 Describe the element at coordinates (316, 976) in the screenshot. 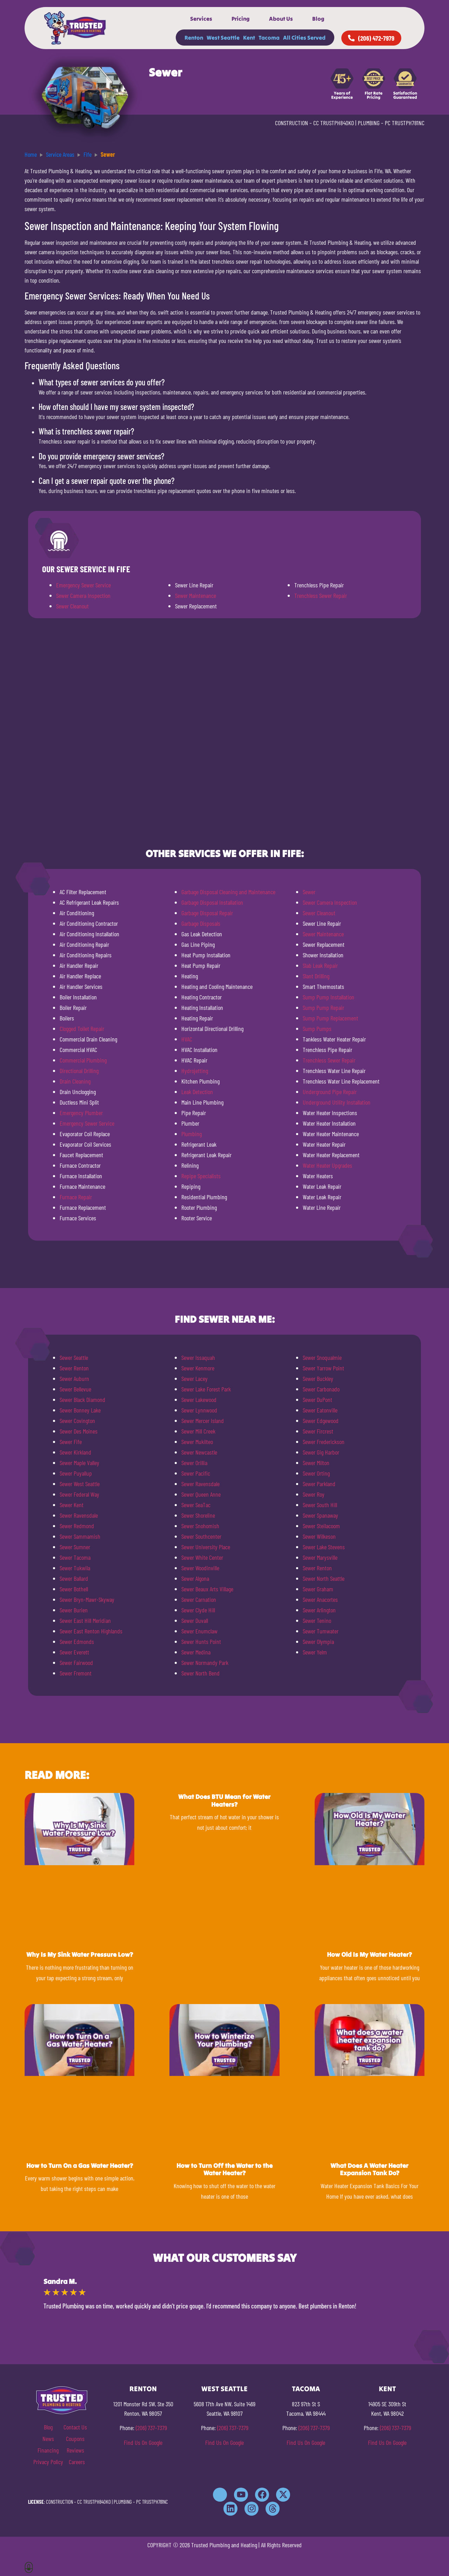

I see `Slant Drilling` at that location.